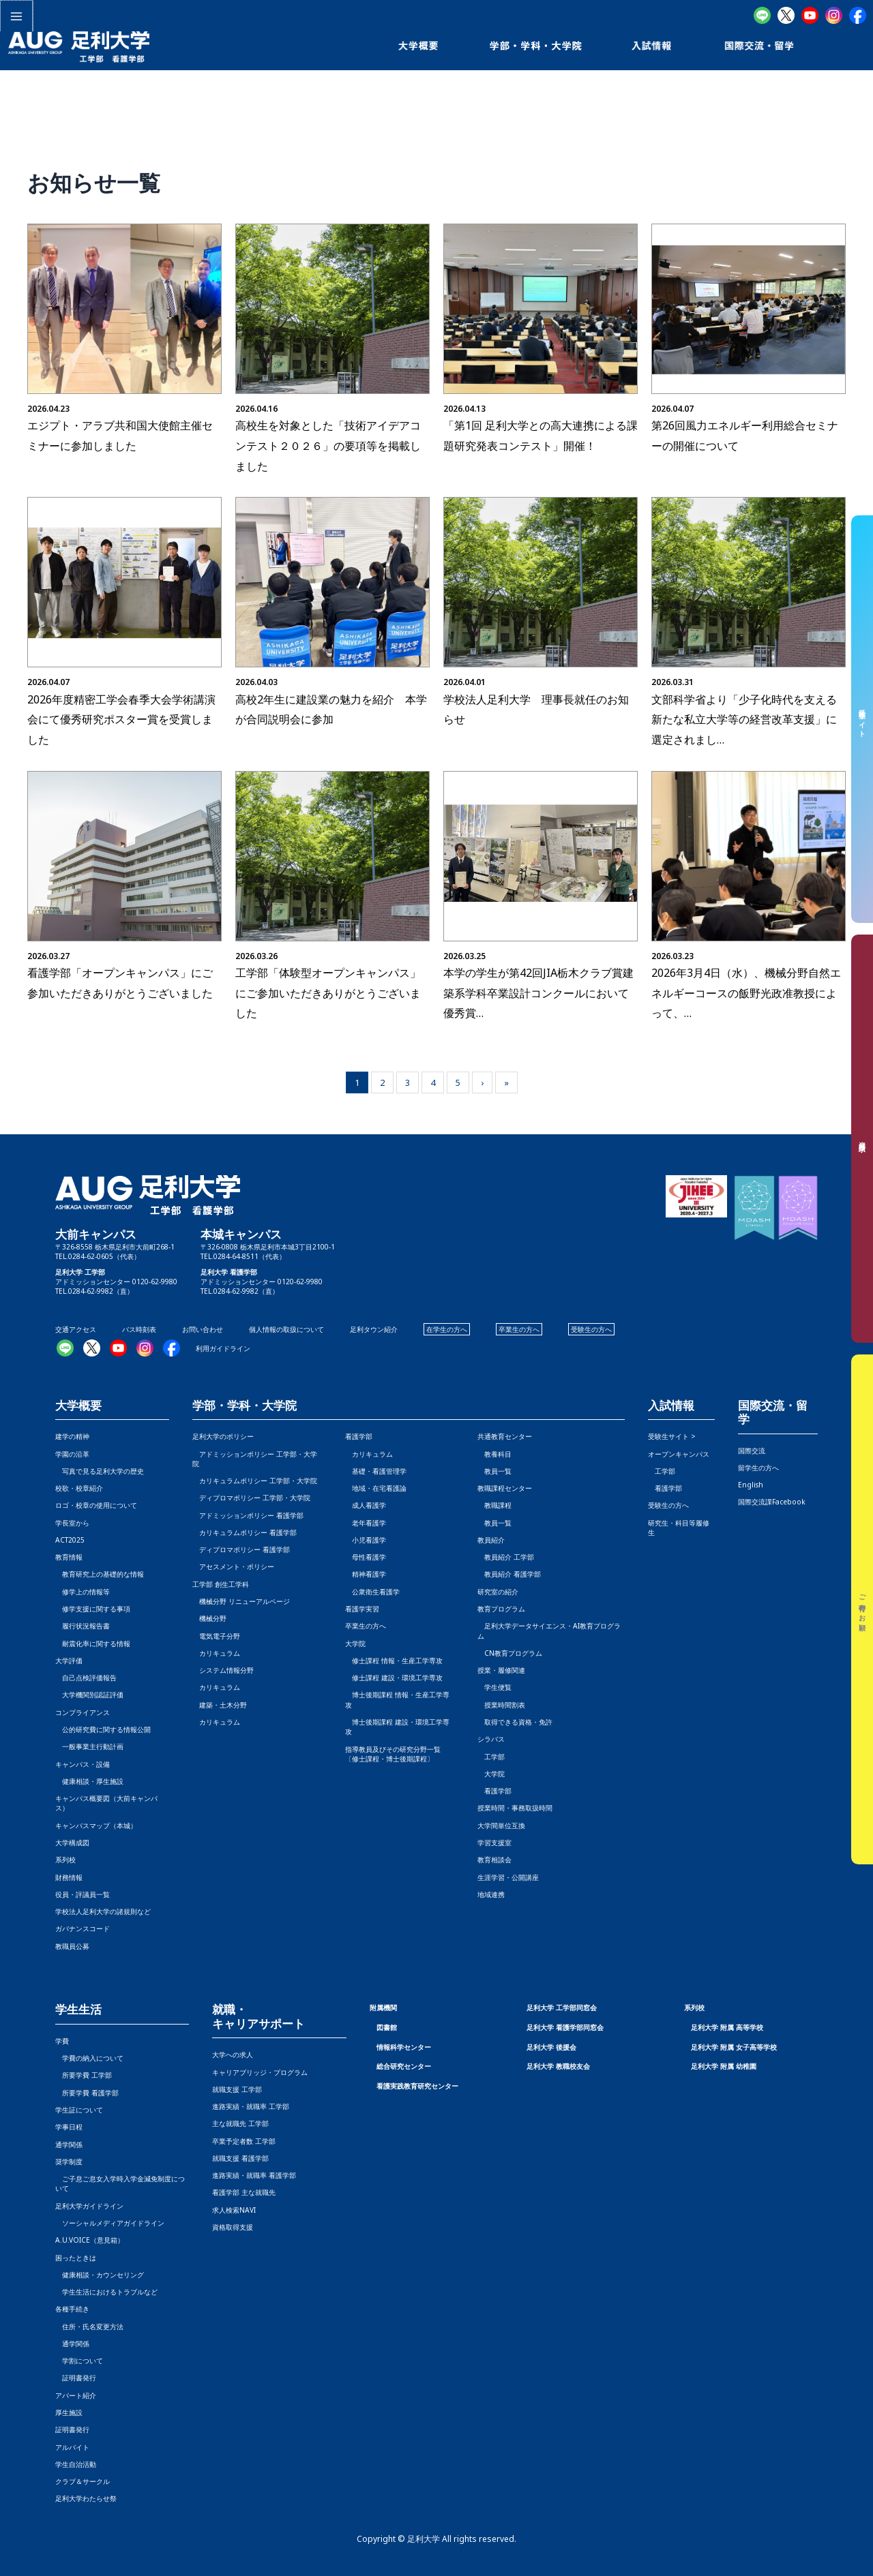 Image resolution: width=873 pixels, height=2576 pixels. What do you see at coordinates (491, 1756) in the screenshot?
I see `工学部` at bounding box center [491, 1756].